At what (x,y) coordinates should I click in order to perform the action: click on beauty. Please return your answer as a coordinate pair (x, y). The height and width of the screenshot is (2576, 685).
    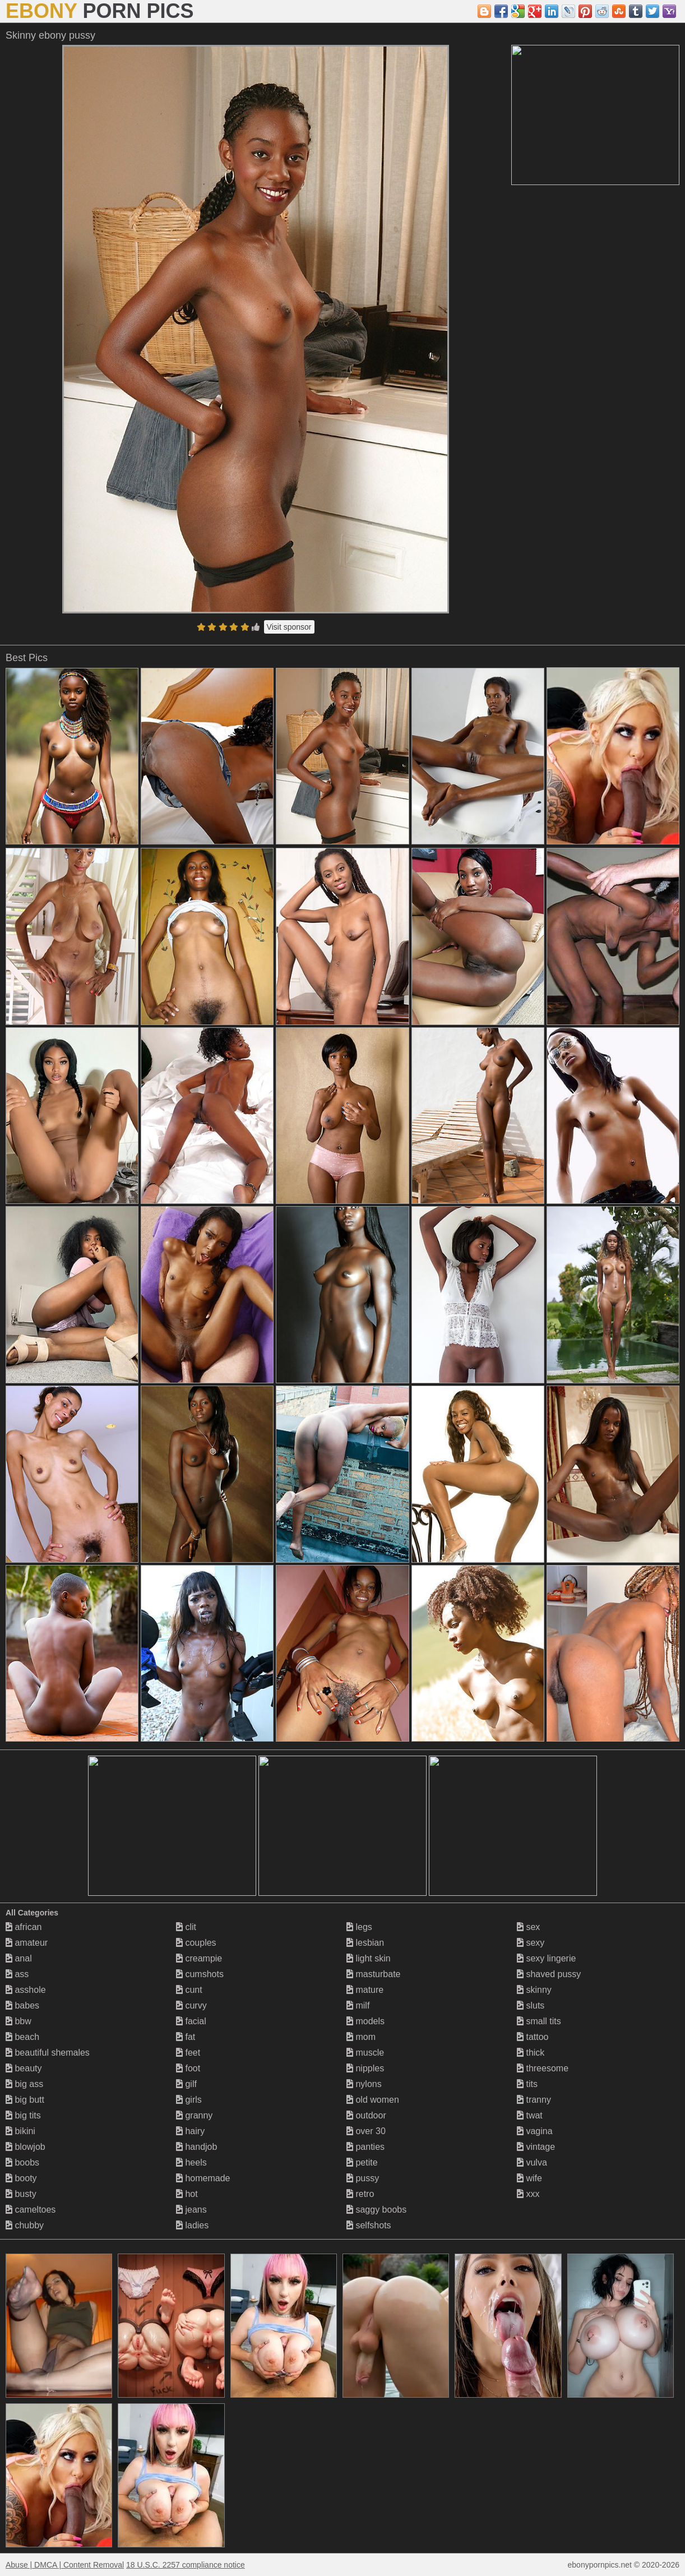
    Looking at the image, I should click on (23, 2068).